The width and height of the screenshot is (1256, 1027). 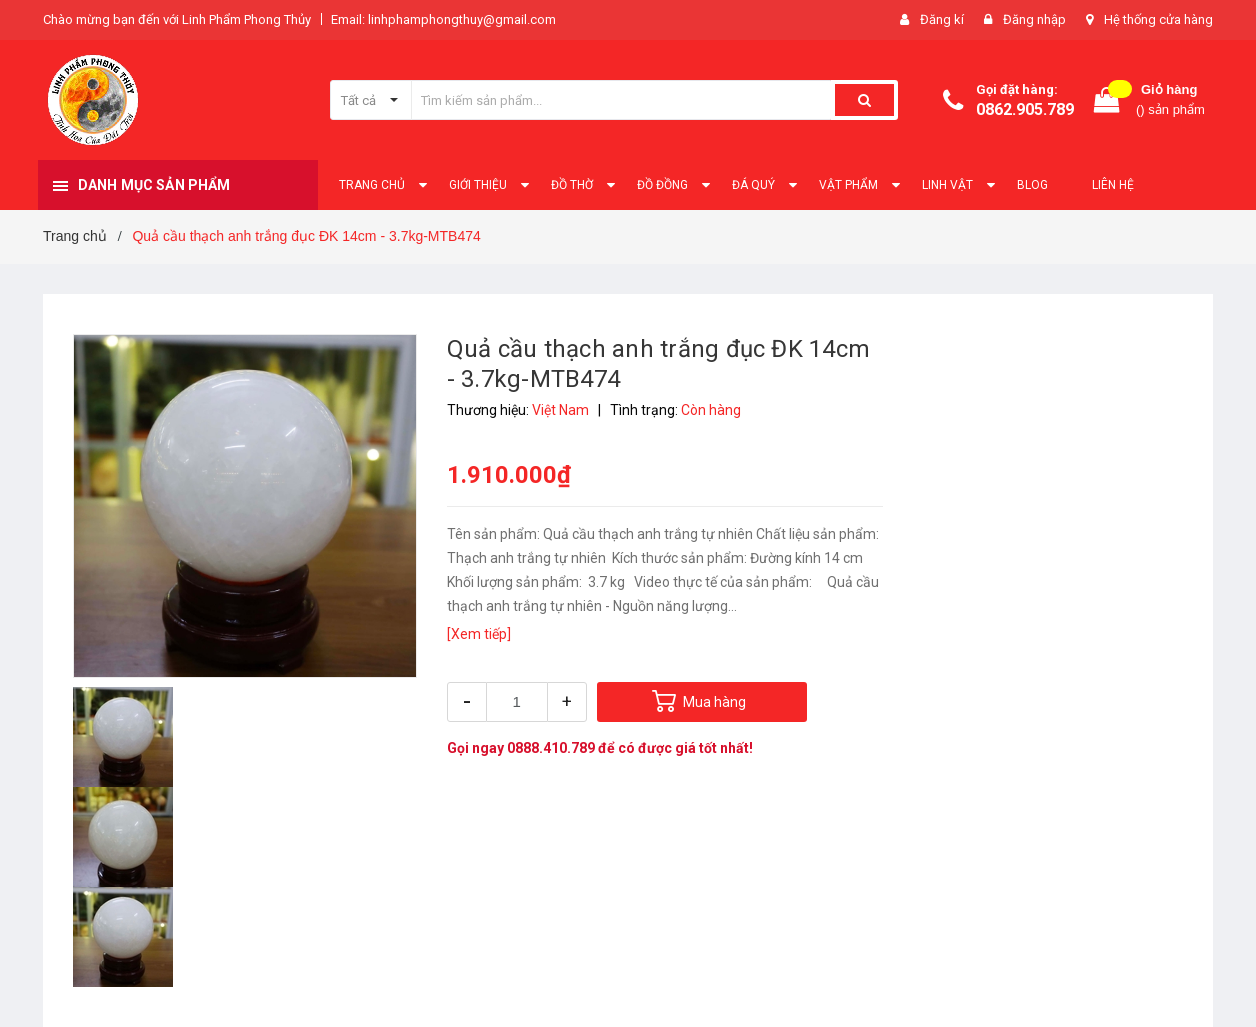 I want to click on [Xem tiếp], so click(x=479, y=634).